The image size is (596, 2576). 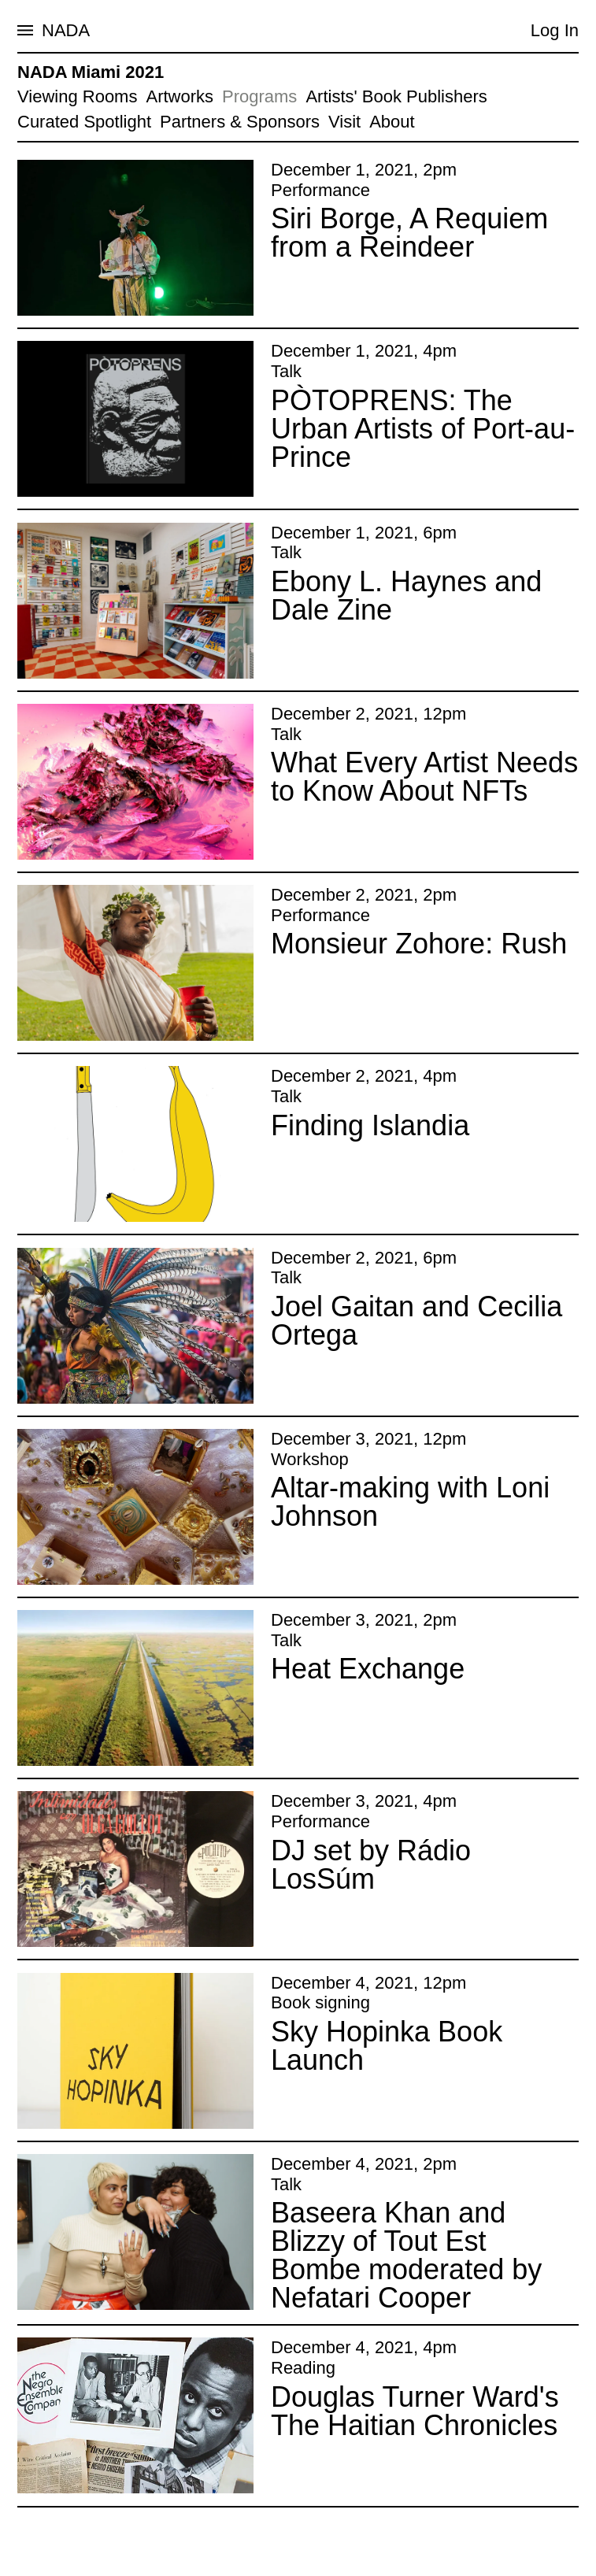 I want to click on Programs, so click(x=259, y=96).